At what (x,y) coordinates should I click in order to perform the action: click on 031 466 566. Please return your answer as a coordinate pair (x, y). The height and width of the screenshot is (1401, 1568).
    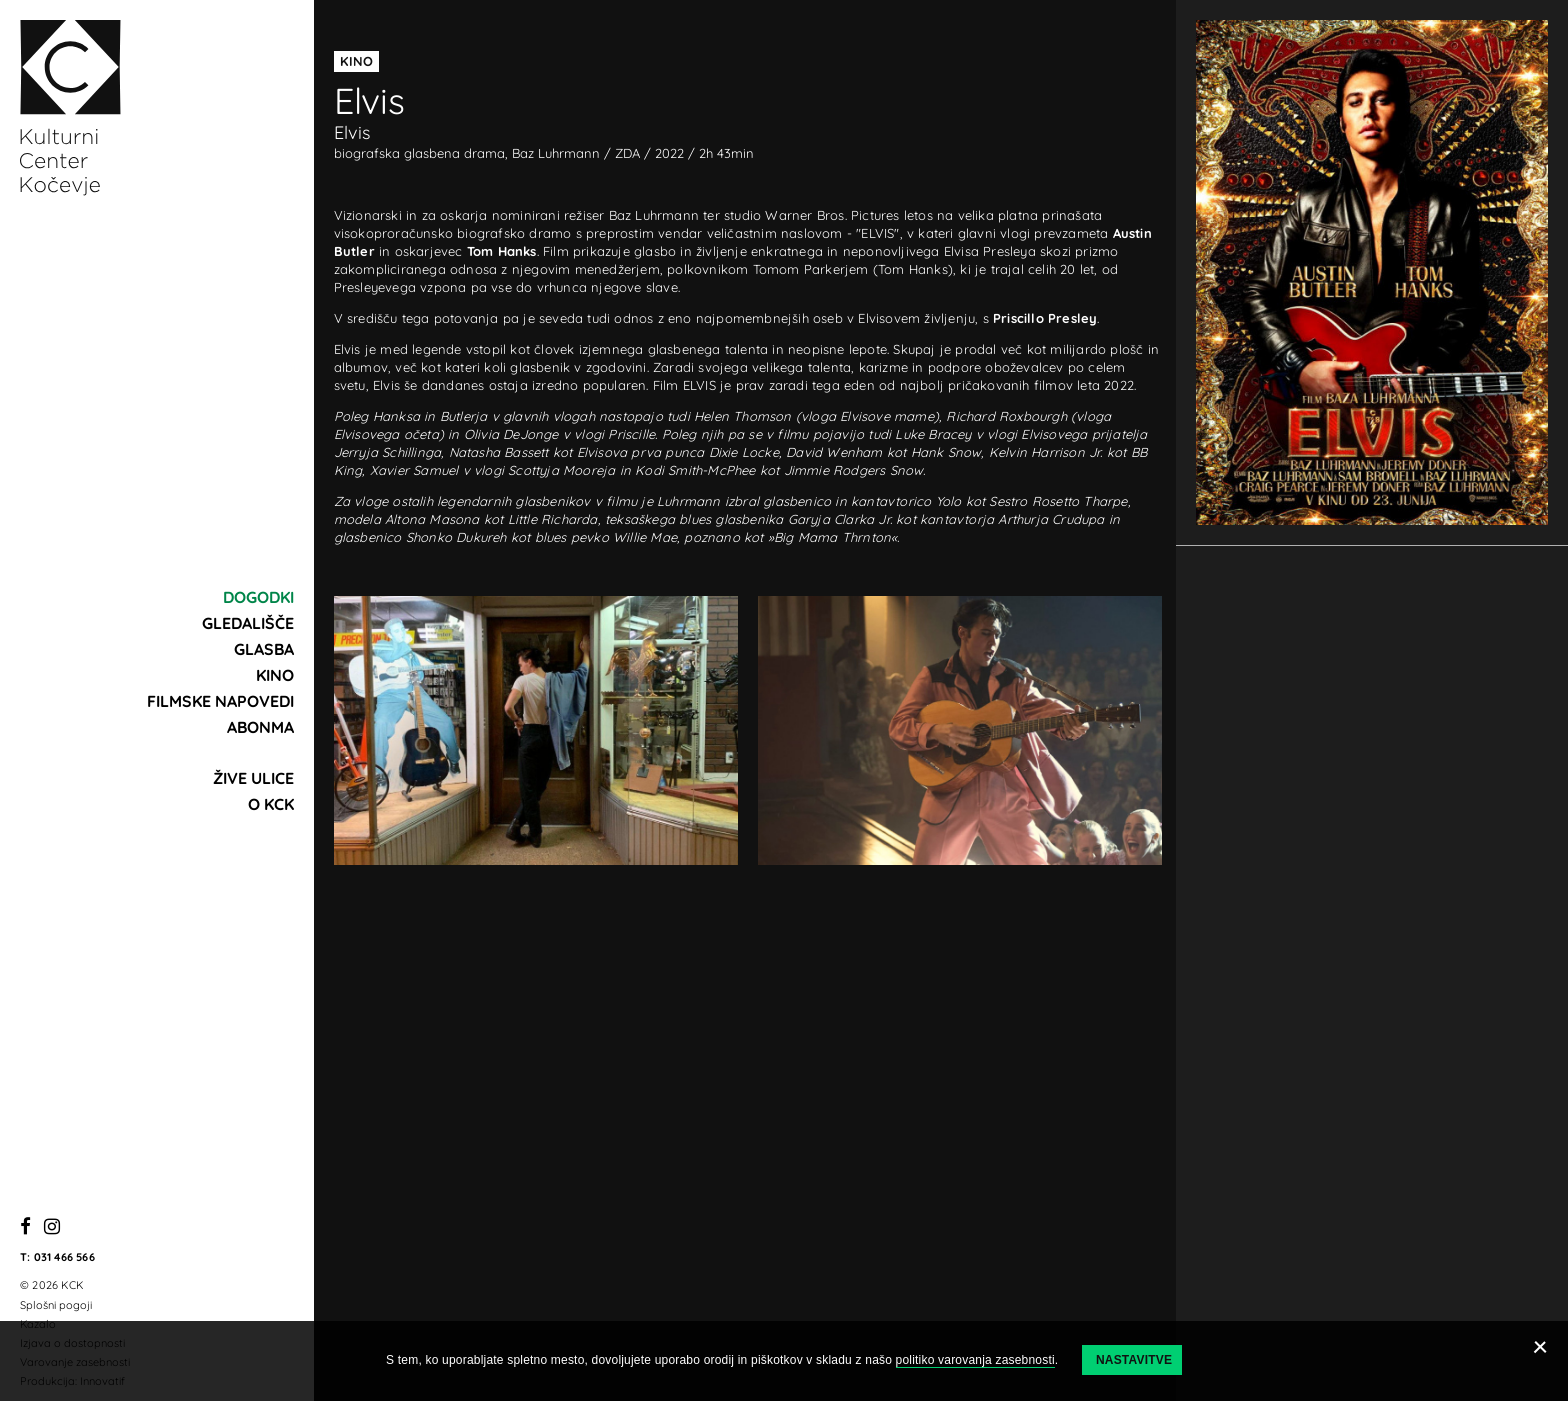
    Looking at the image, I should click on (64, 1257).